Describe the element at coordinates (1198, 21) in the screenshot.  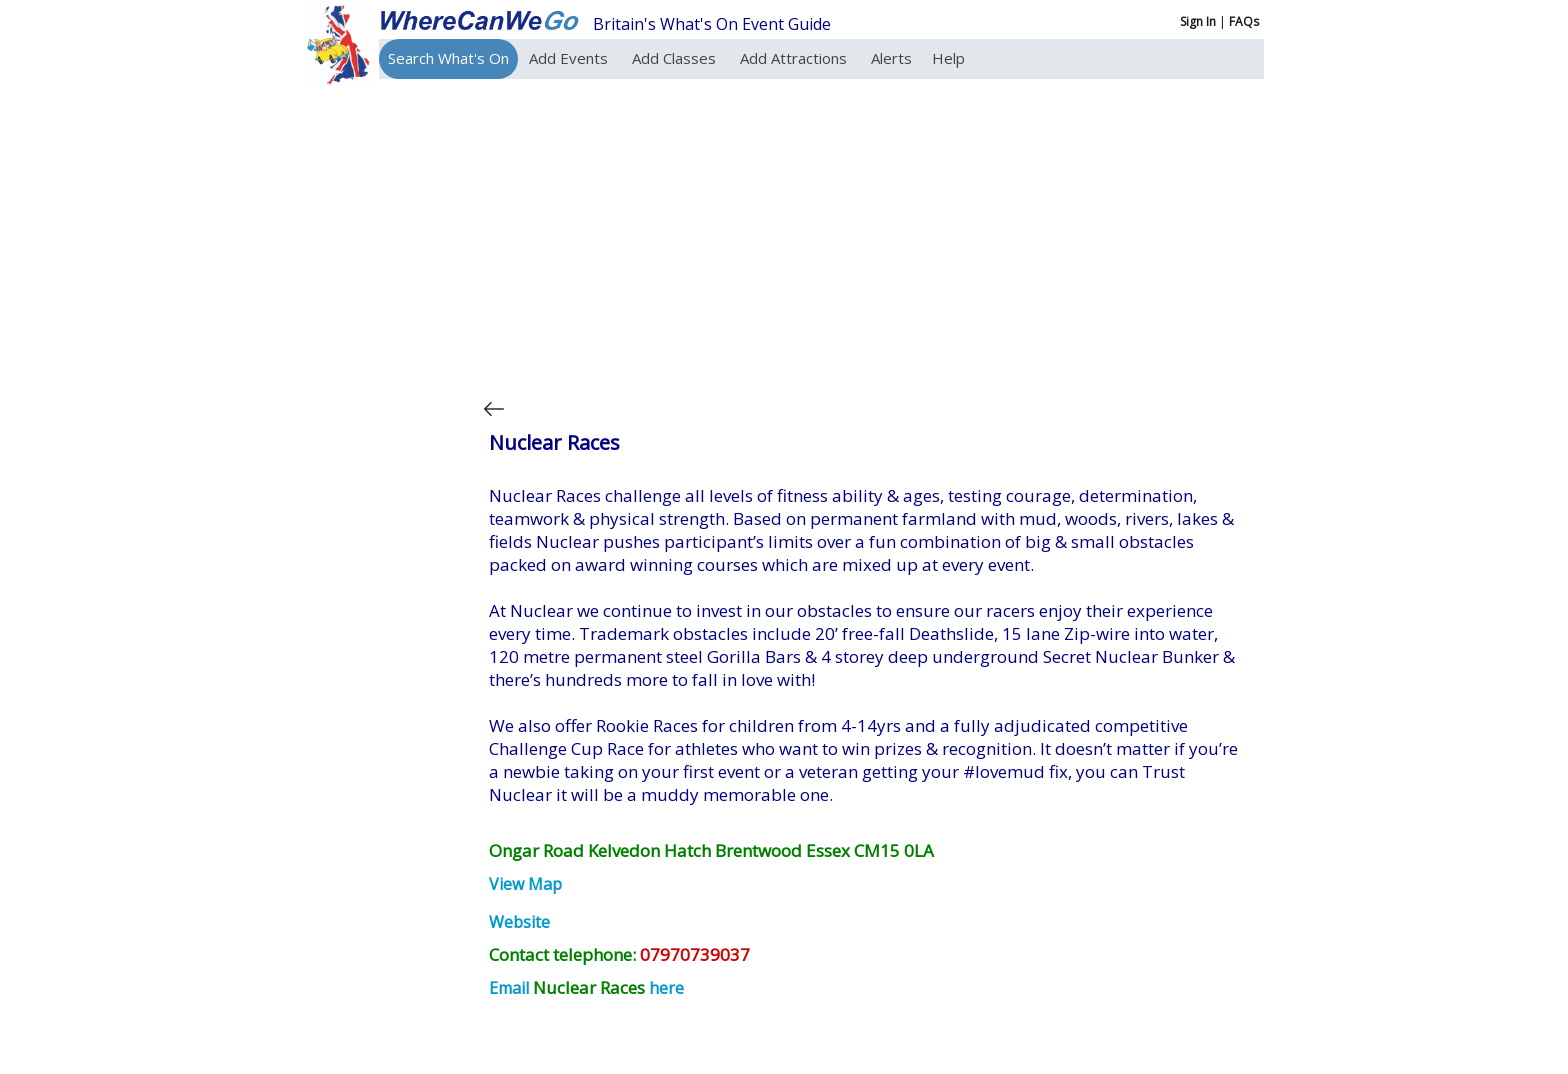
I see `Sign In` at that location.